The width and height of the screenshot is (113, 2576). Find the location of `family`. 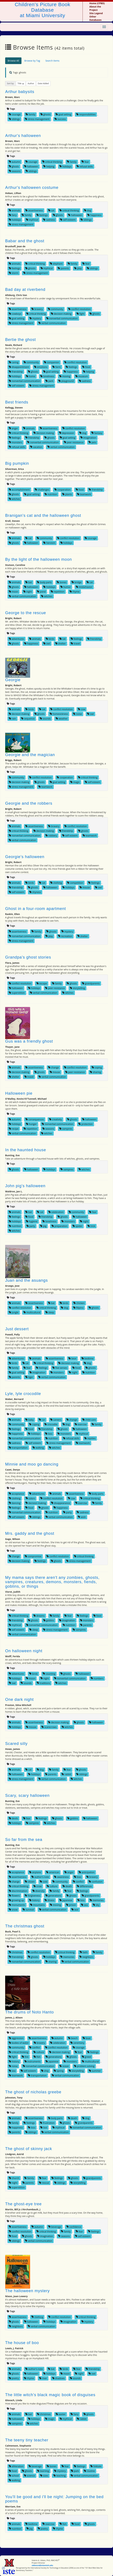

family is located at coordinates (30, 114).